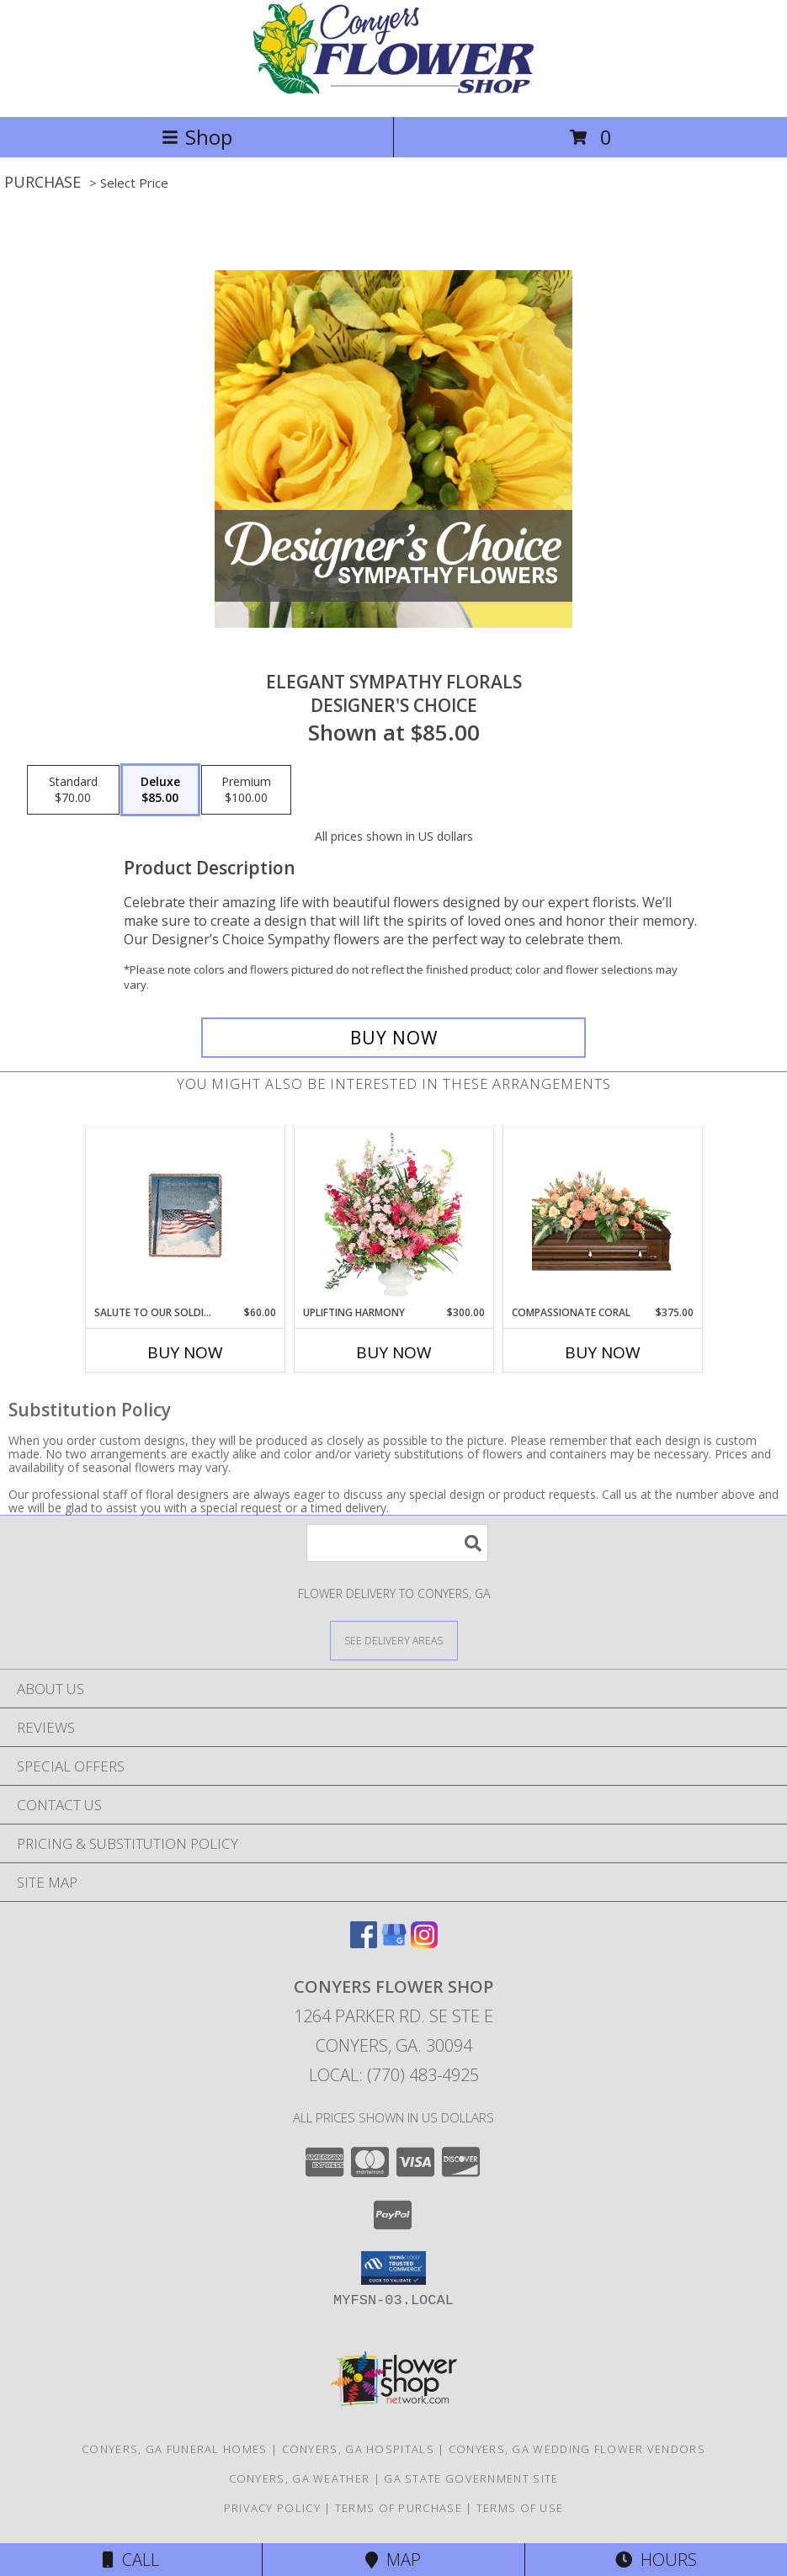 Image resolution: width=787 pixels, height=2576 pixels. I want to click on [Buy Elegant Sympathy Florals for $85.00], so click(394, 1037).